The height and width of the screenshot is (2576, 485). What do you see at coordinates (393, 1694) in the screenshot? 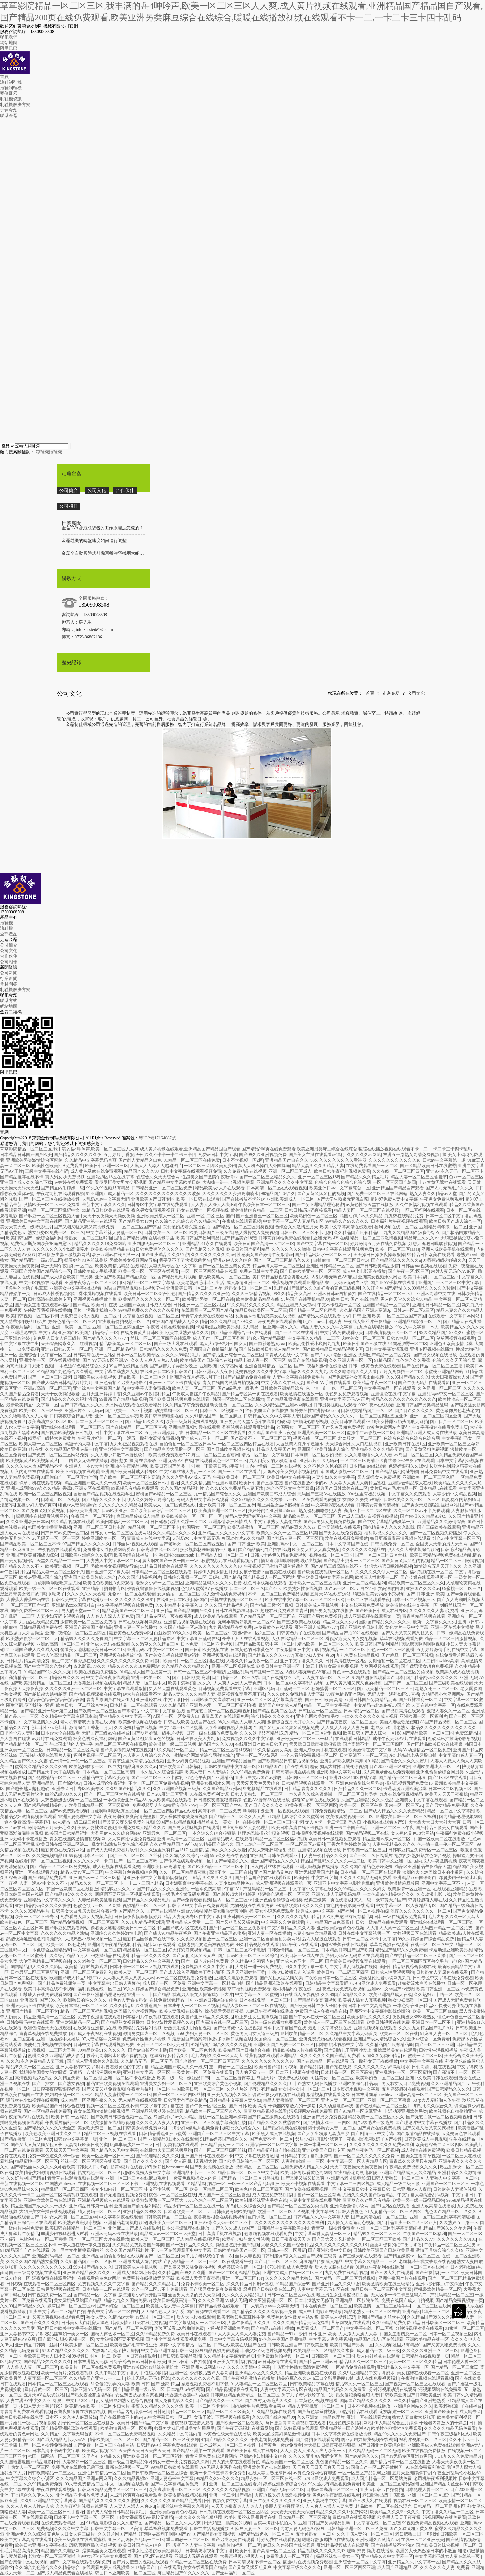
I see `无码人妻丰满熟妇区96直播` at bounding box center [393, 1694].